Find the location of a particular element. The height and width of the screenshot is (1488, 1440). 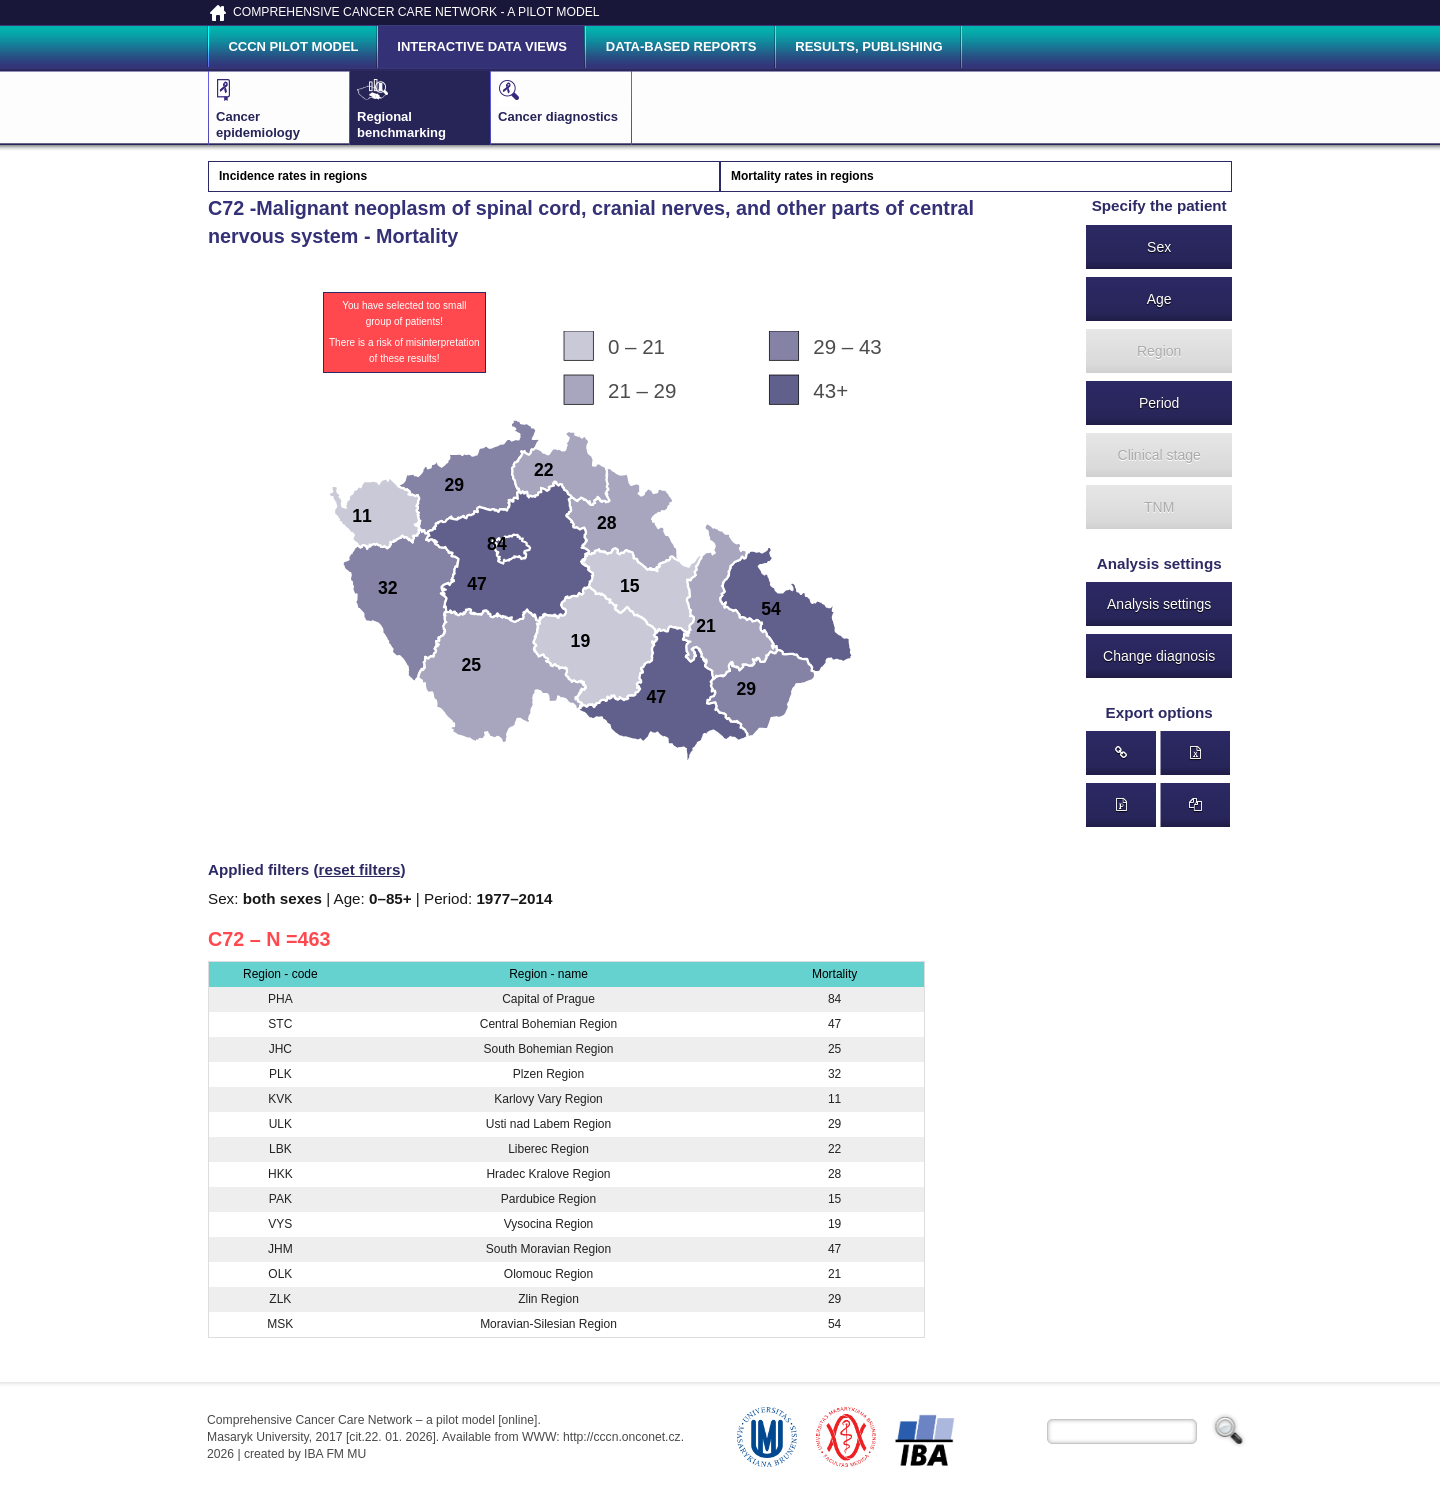

CCCN pilot model is located at coordinates (293, 46).